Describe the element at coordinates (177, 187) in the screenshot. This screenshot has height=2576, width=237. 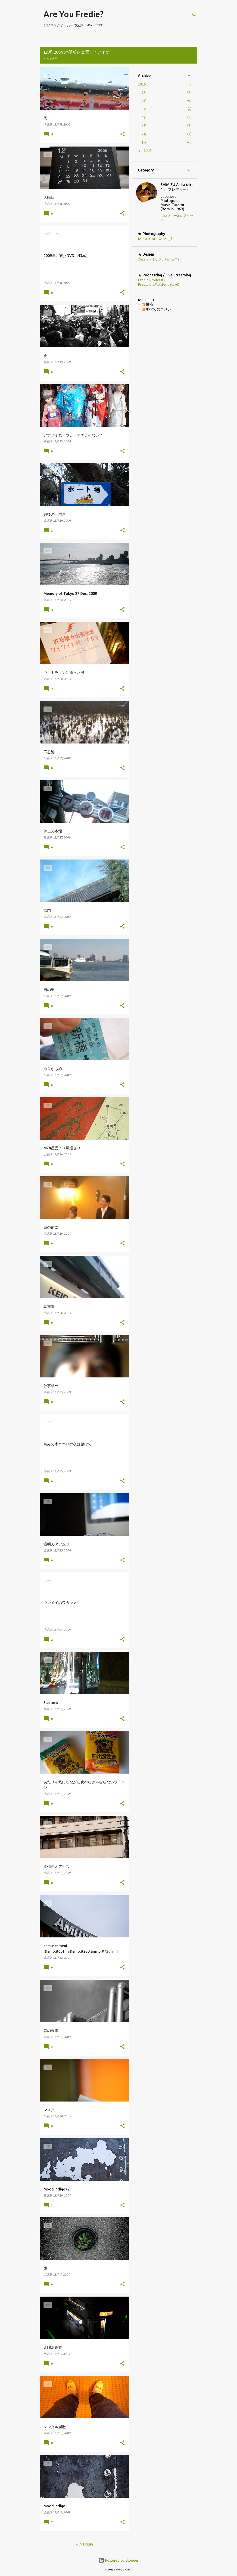
I see `SHIMIZU Akira (aka ひげフレディー)` at that location.